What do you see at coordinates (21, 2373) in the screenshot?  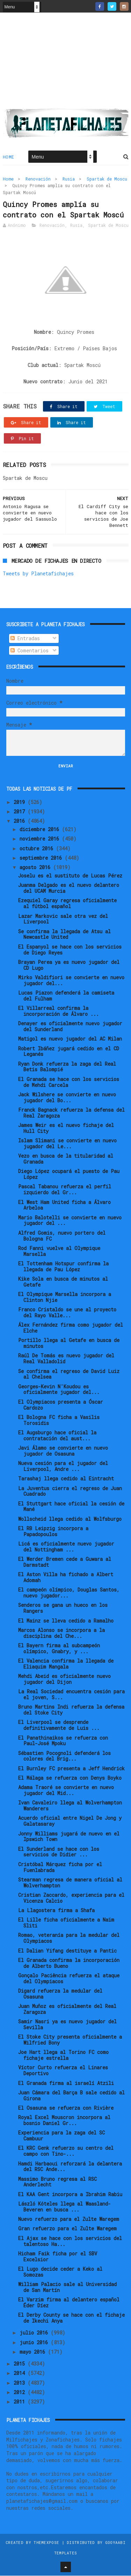 I see `2014` at bounding box center [21, 2373].